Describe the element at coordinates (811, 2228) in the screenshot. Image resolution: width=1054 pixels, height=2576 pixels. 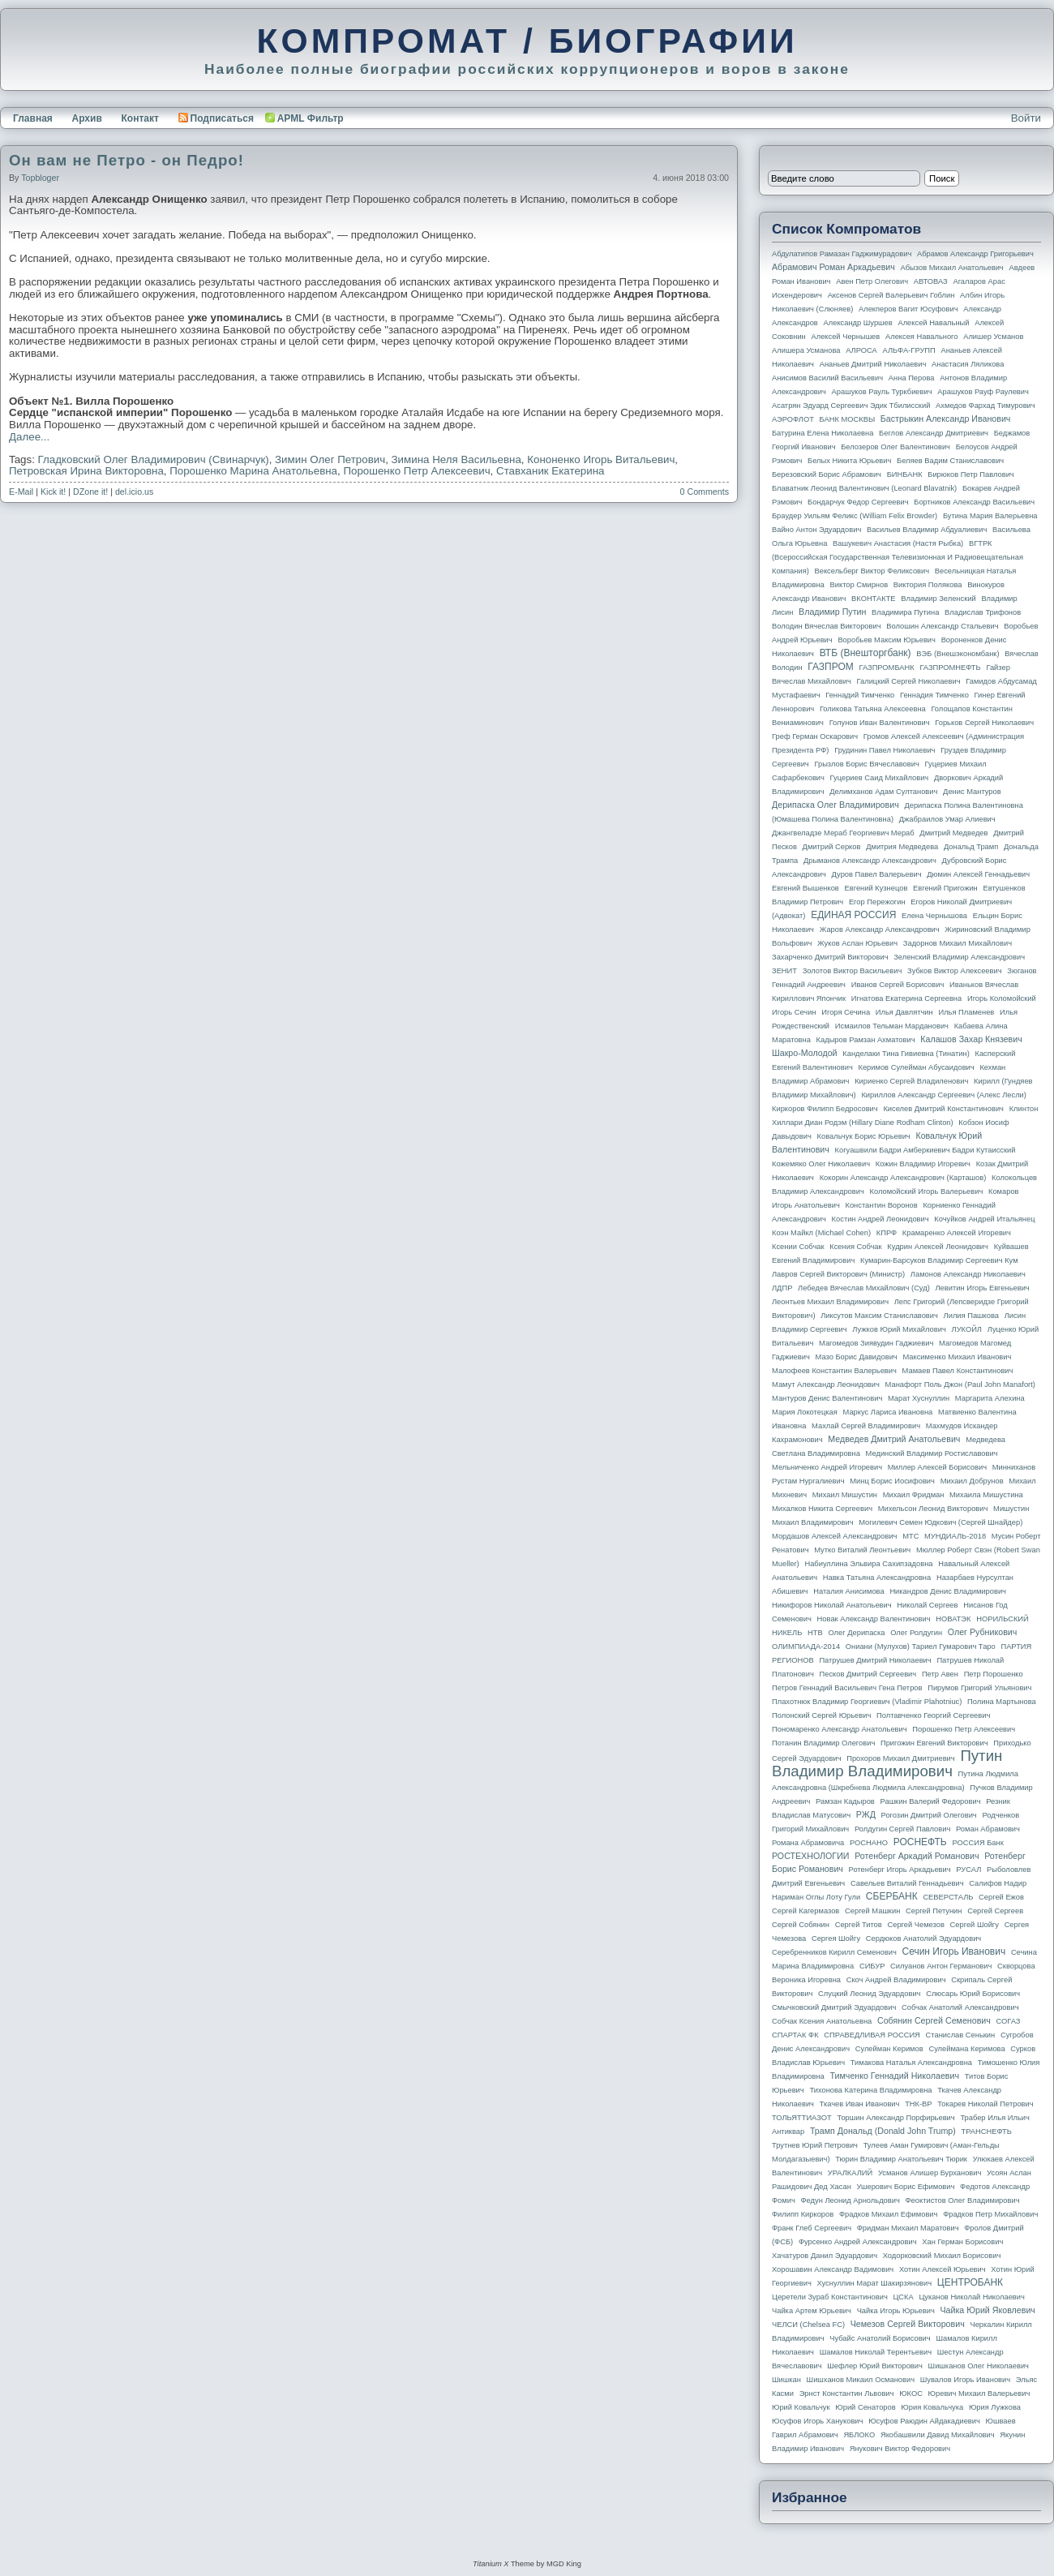
I see `Франк Глеб Сергеевич` at that location.